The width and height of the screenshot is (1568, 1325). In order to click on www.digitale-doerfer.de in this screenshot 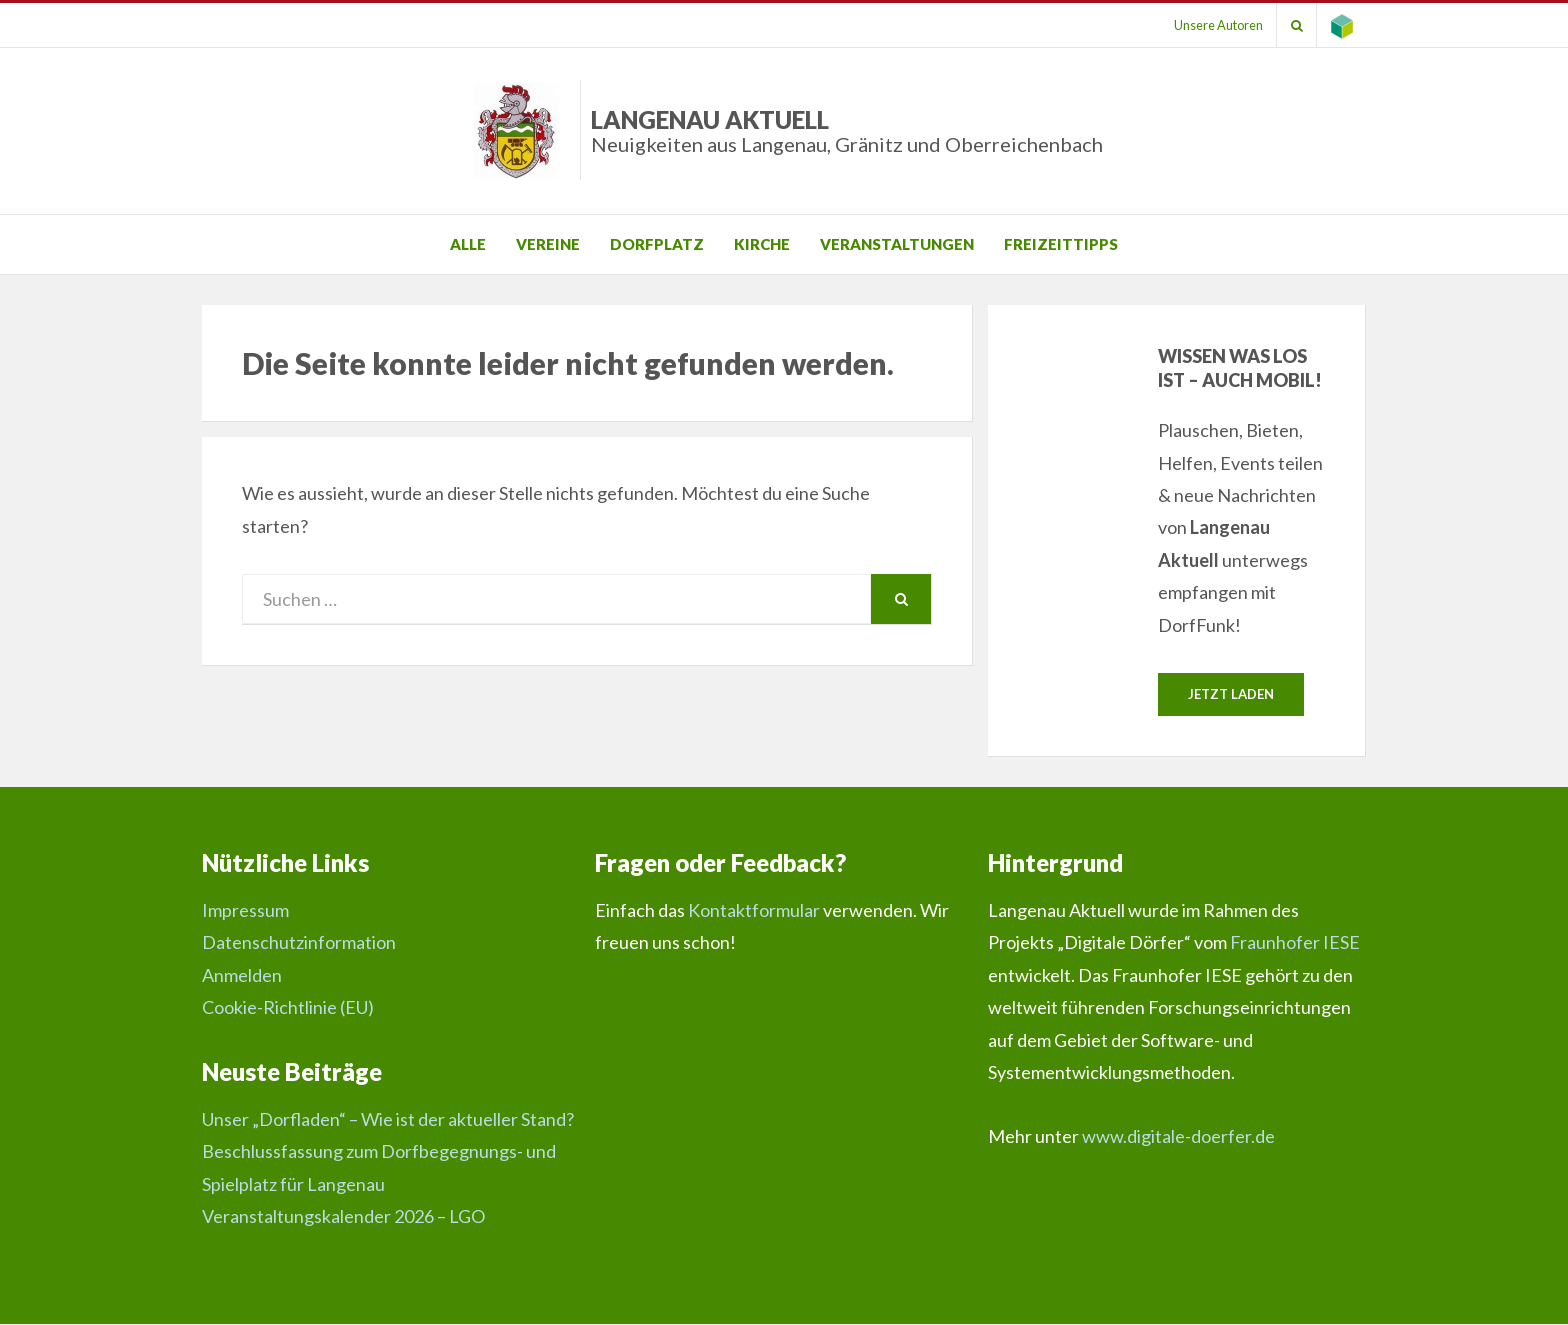, I will do `click(1178, 1137)`.